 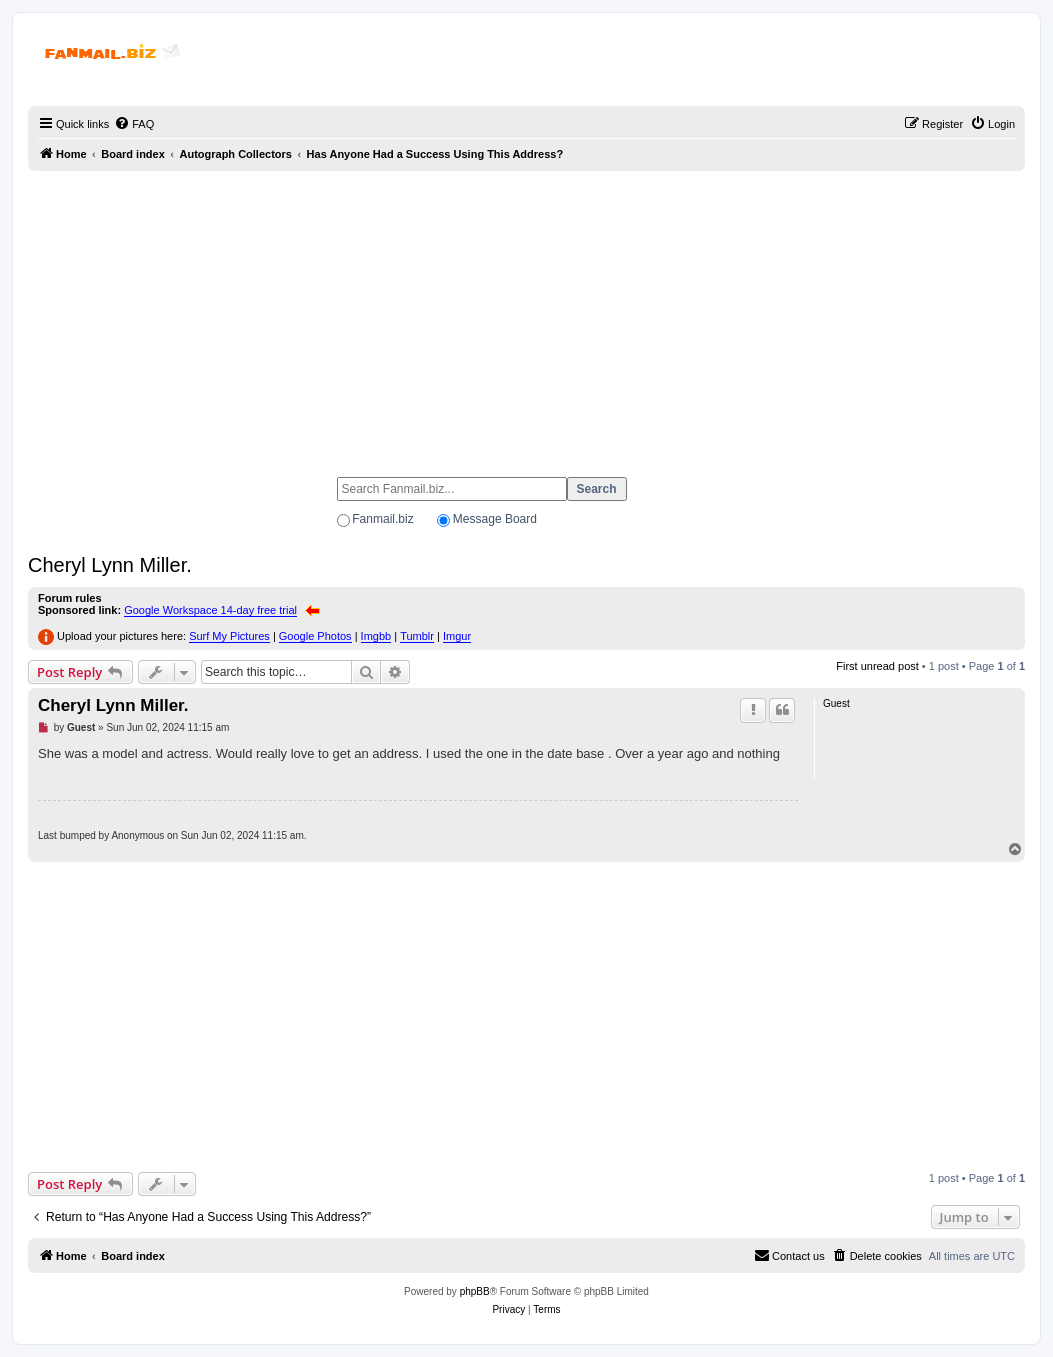 I want to click on Google Workspace 14-day free trial, so click(x=210, y=610).